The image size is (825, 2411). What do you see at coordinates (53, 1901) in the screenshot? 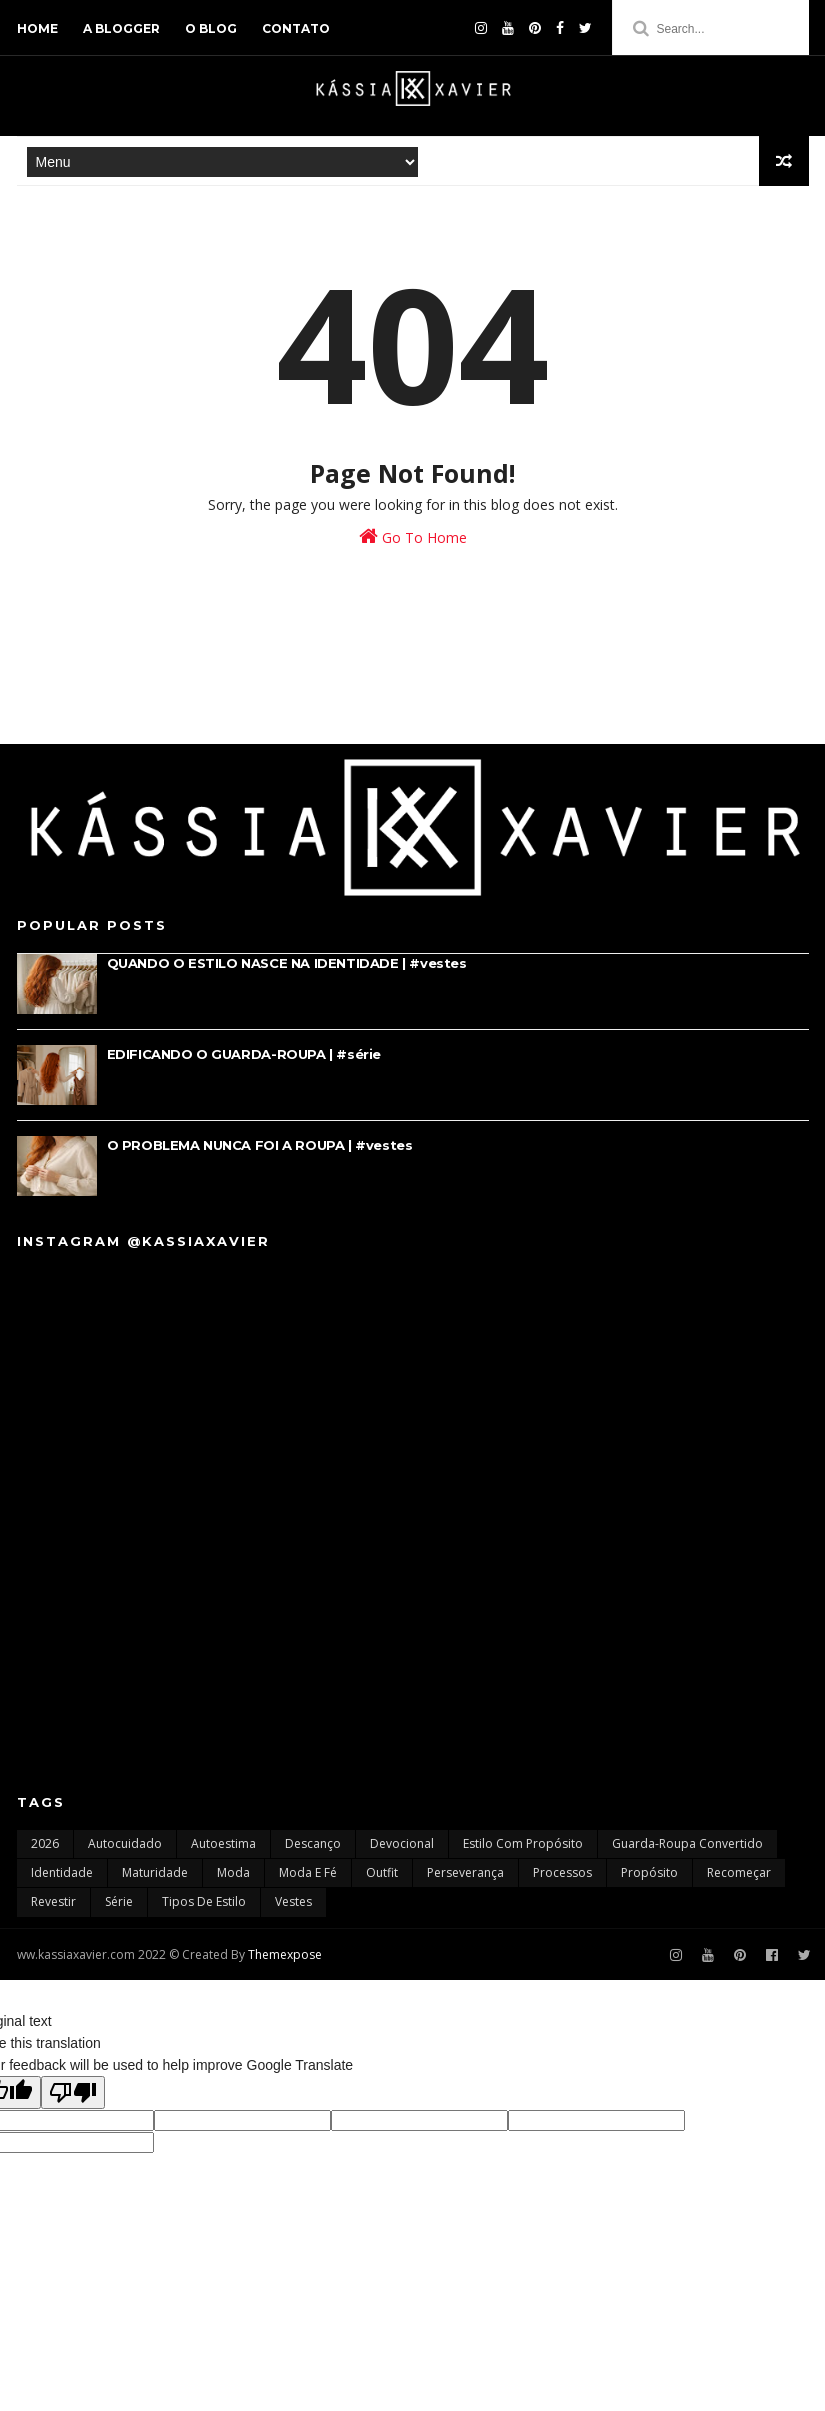
I see `revestir` at bounding box center [53, 1901].